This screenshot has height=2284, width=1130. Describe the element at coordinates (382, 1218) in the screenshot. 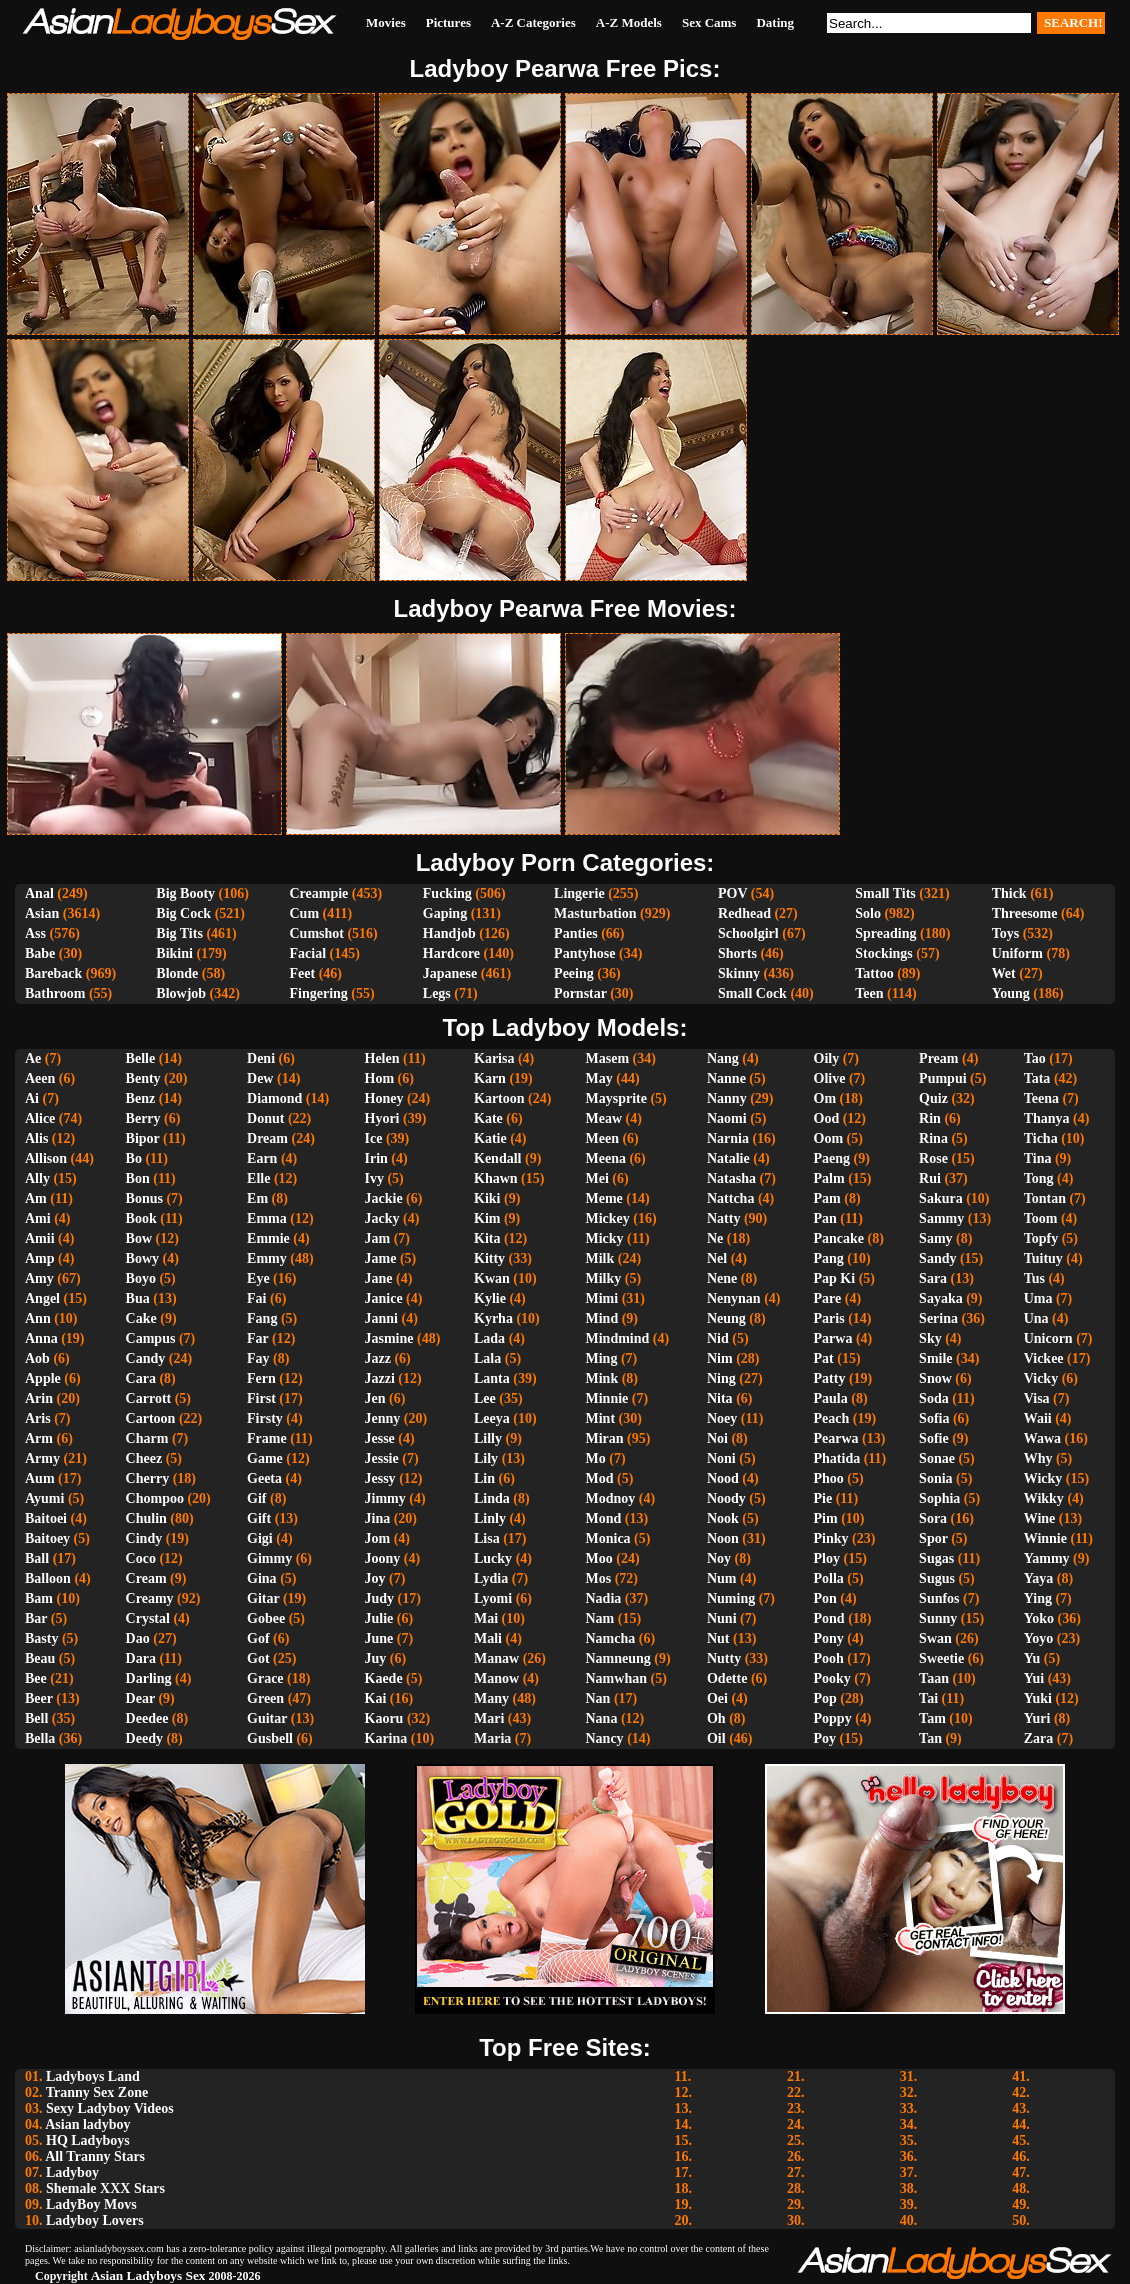

I see `Jacky` at that location.